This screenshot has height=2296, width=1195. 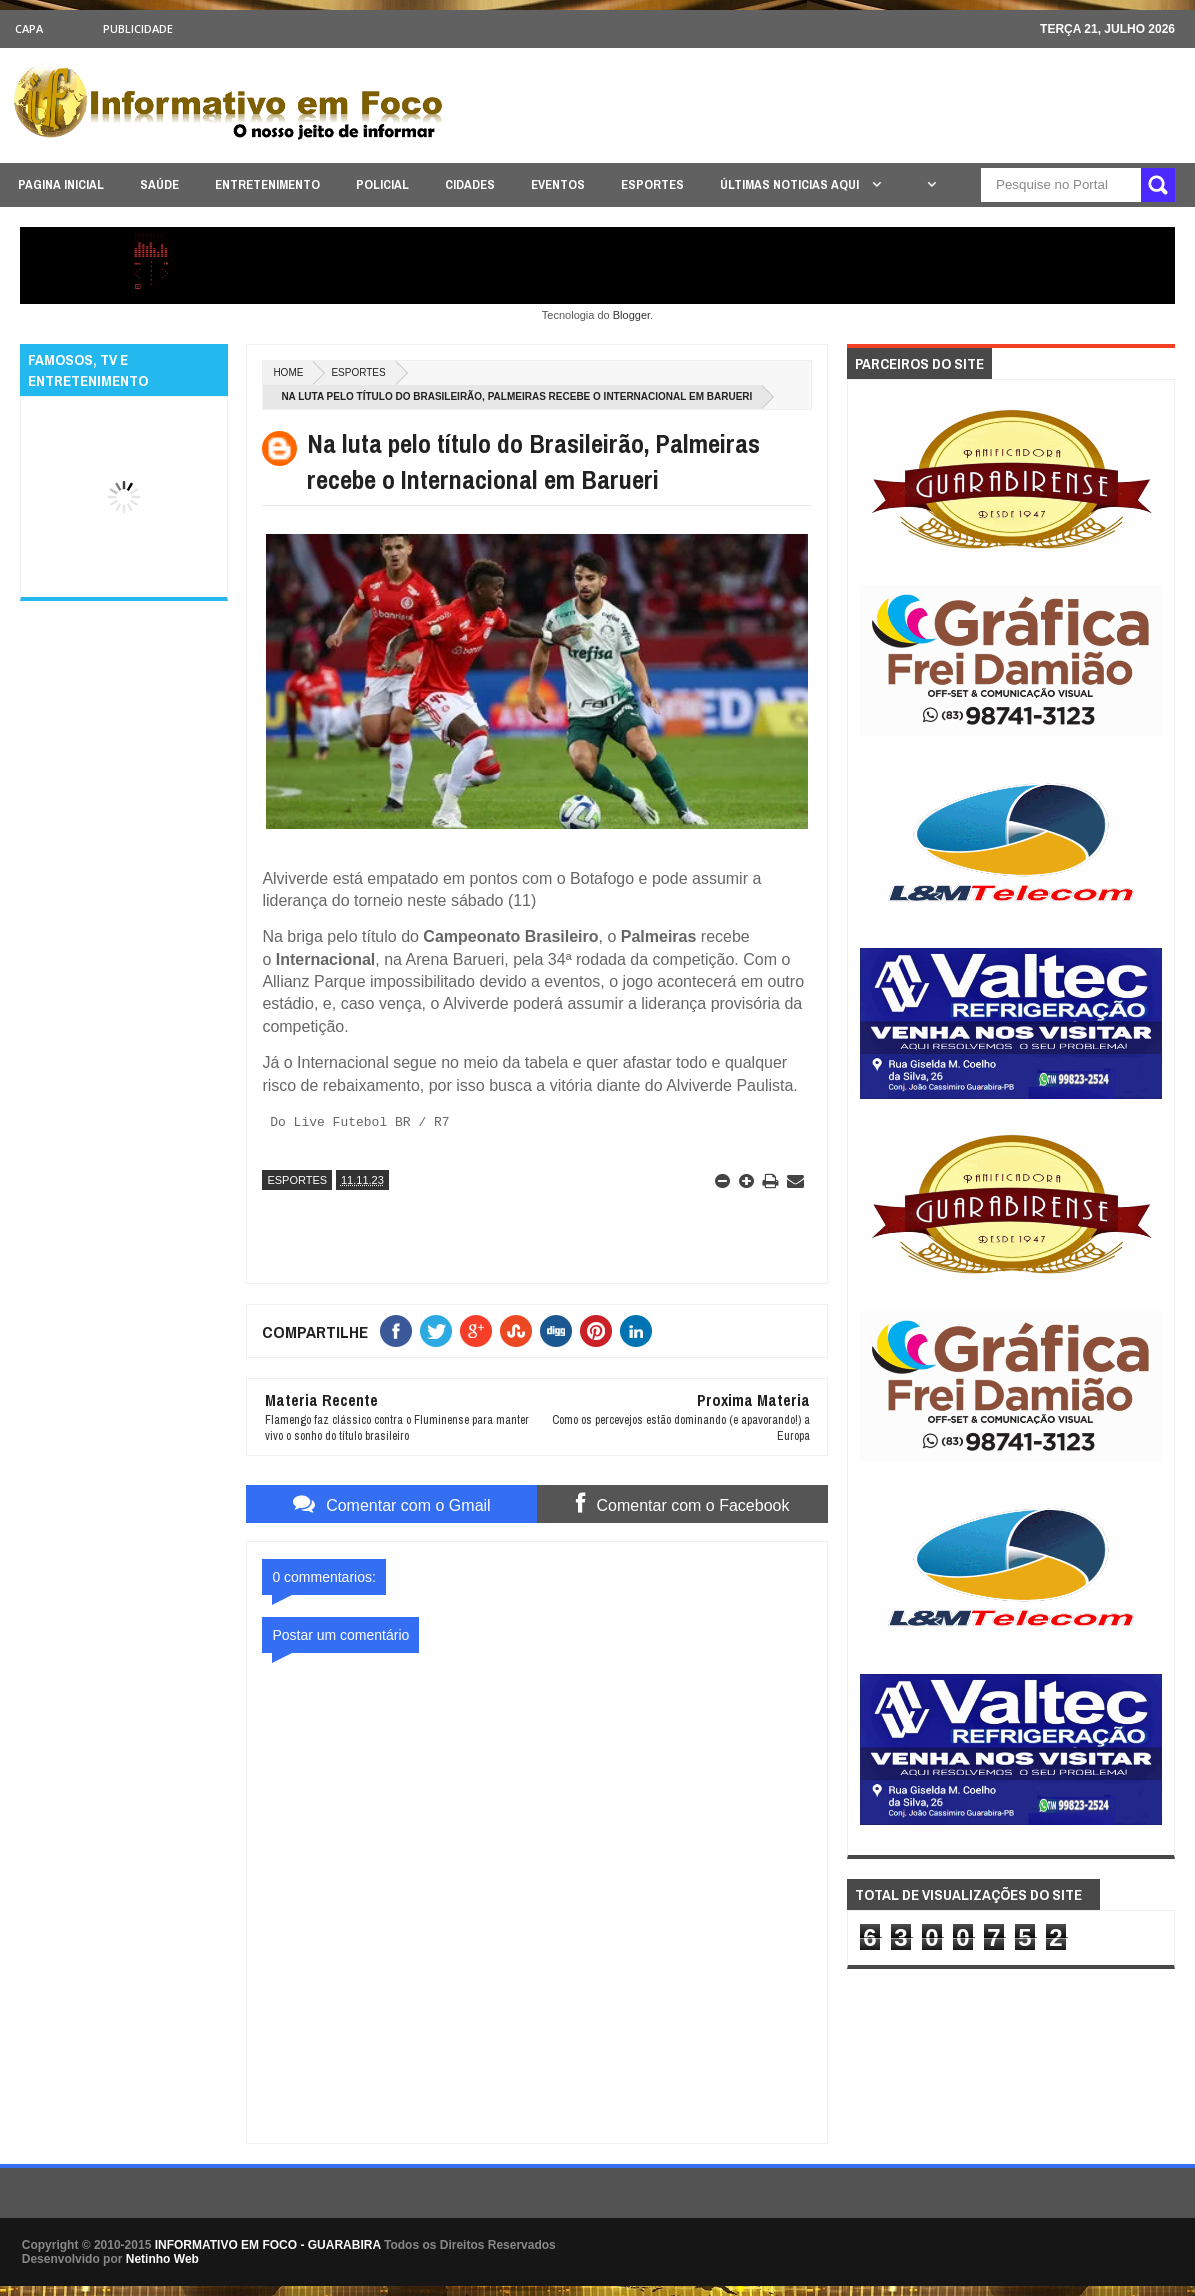 I want to click on POLICIAL, so click(x=382, y=184).